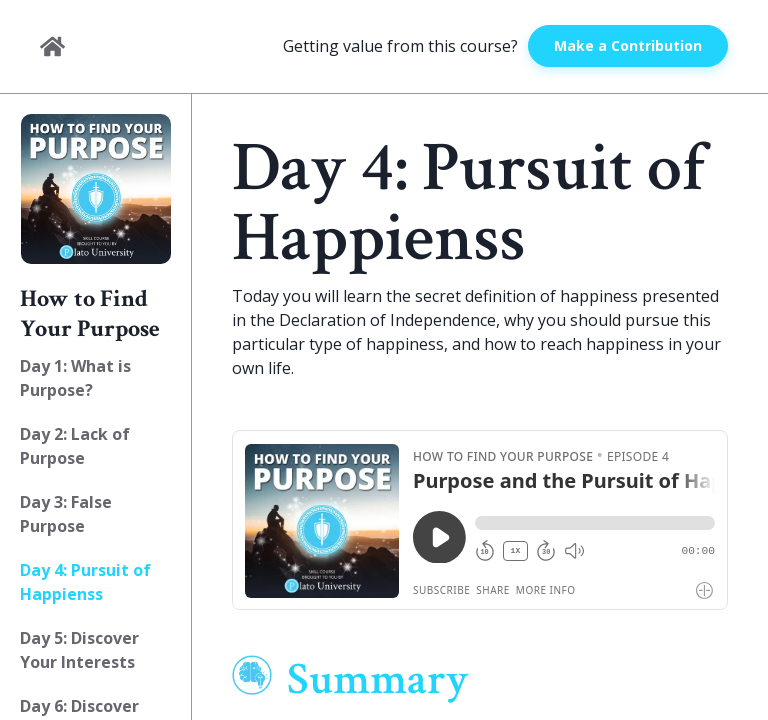  I want to click on Day 2: Lack of Purpose, so click(75, 446).